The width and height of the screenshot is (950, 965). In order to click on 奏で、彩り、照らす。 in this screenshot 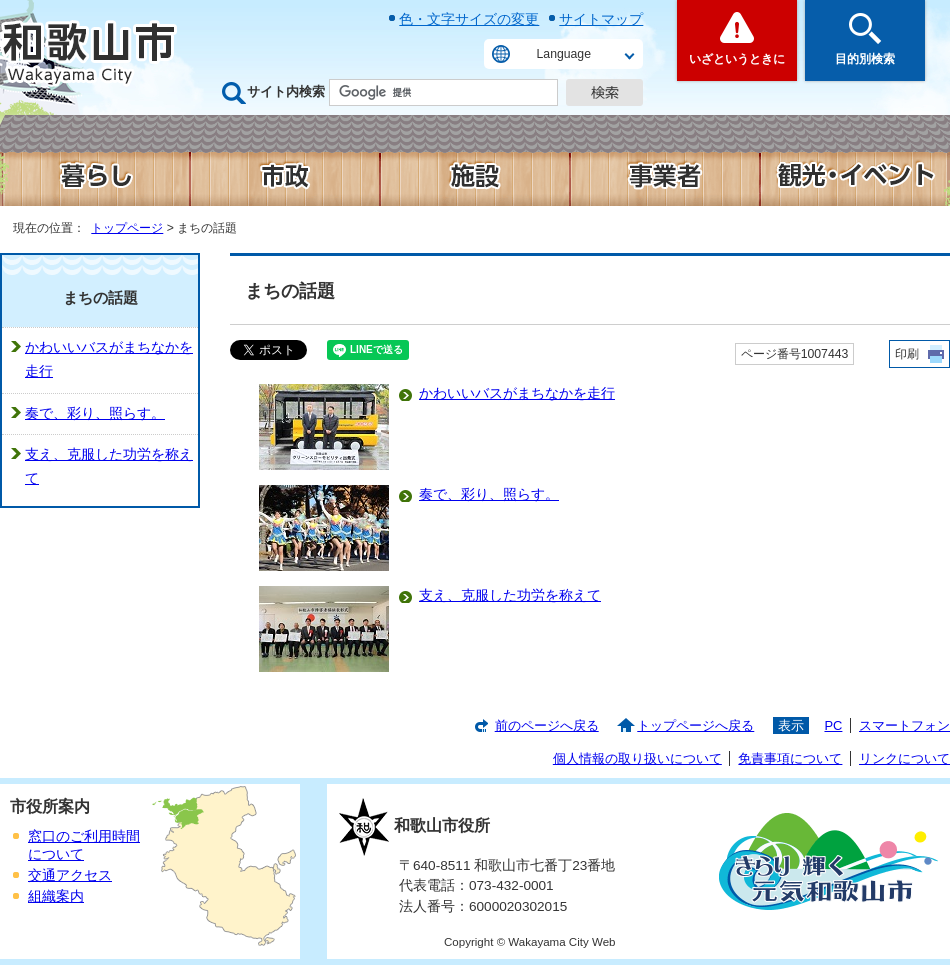, I will do `click(489, 494)`.